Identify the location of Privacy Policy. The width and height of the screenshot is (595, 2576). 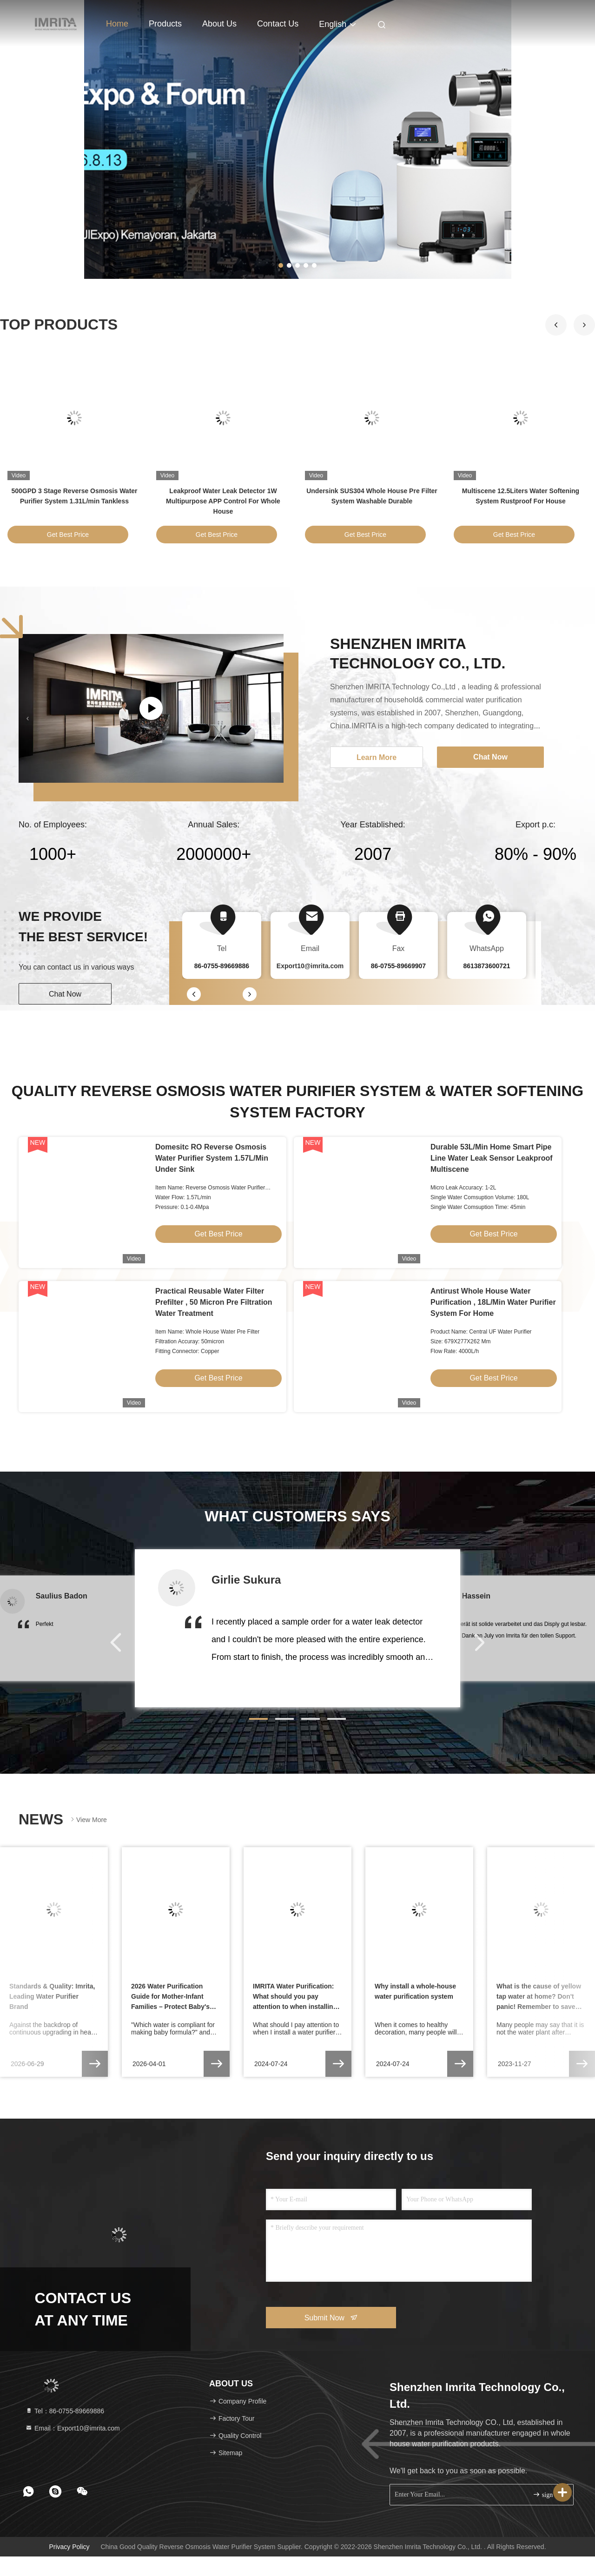
(69, 2546).